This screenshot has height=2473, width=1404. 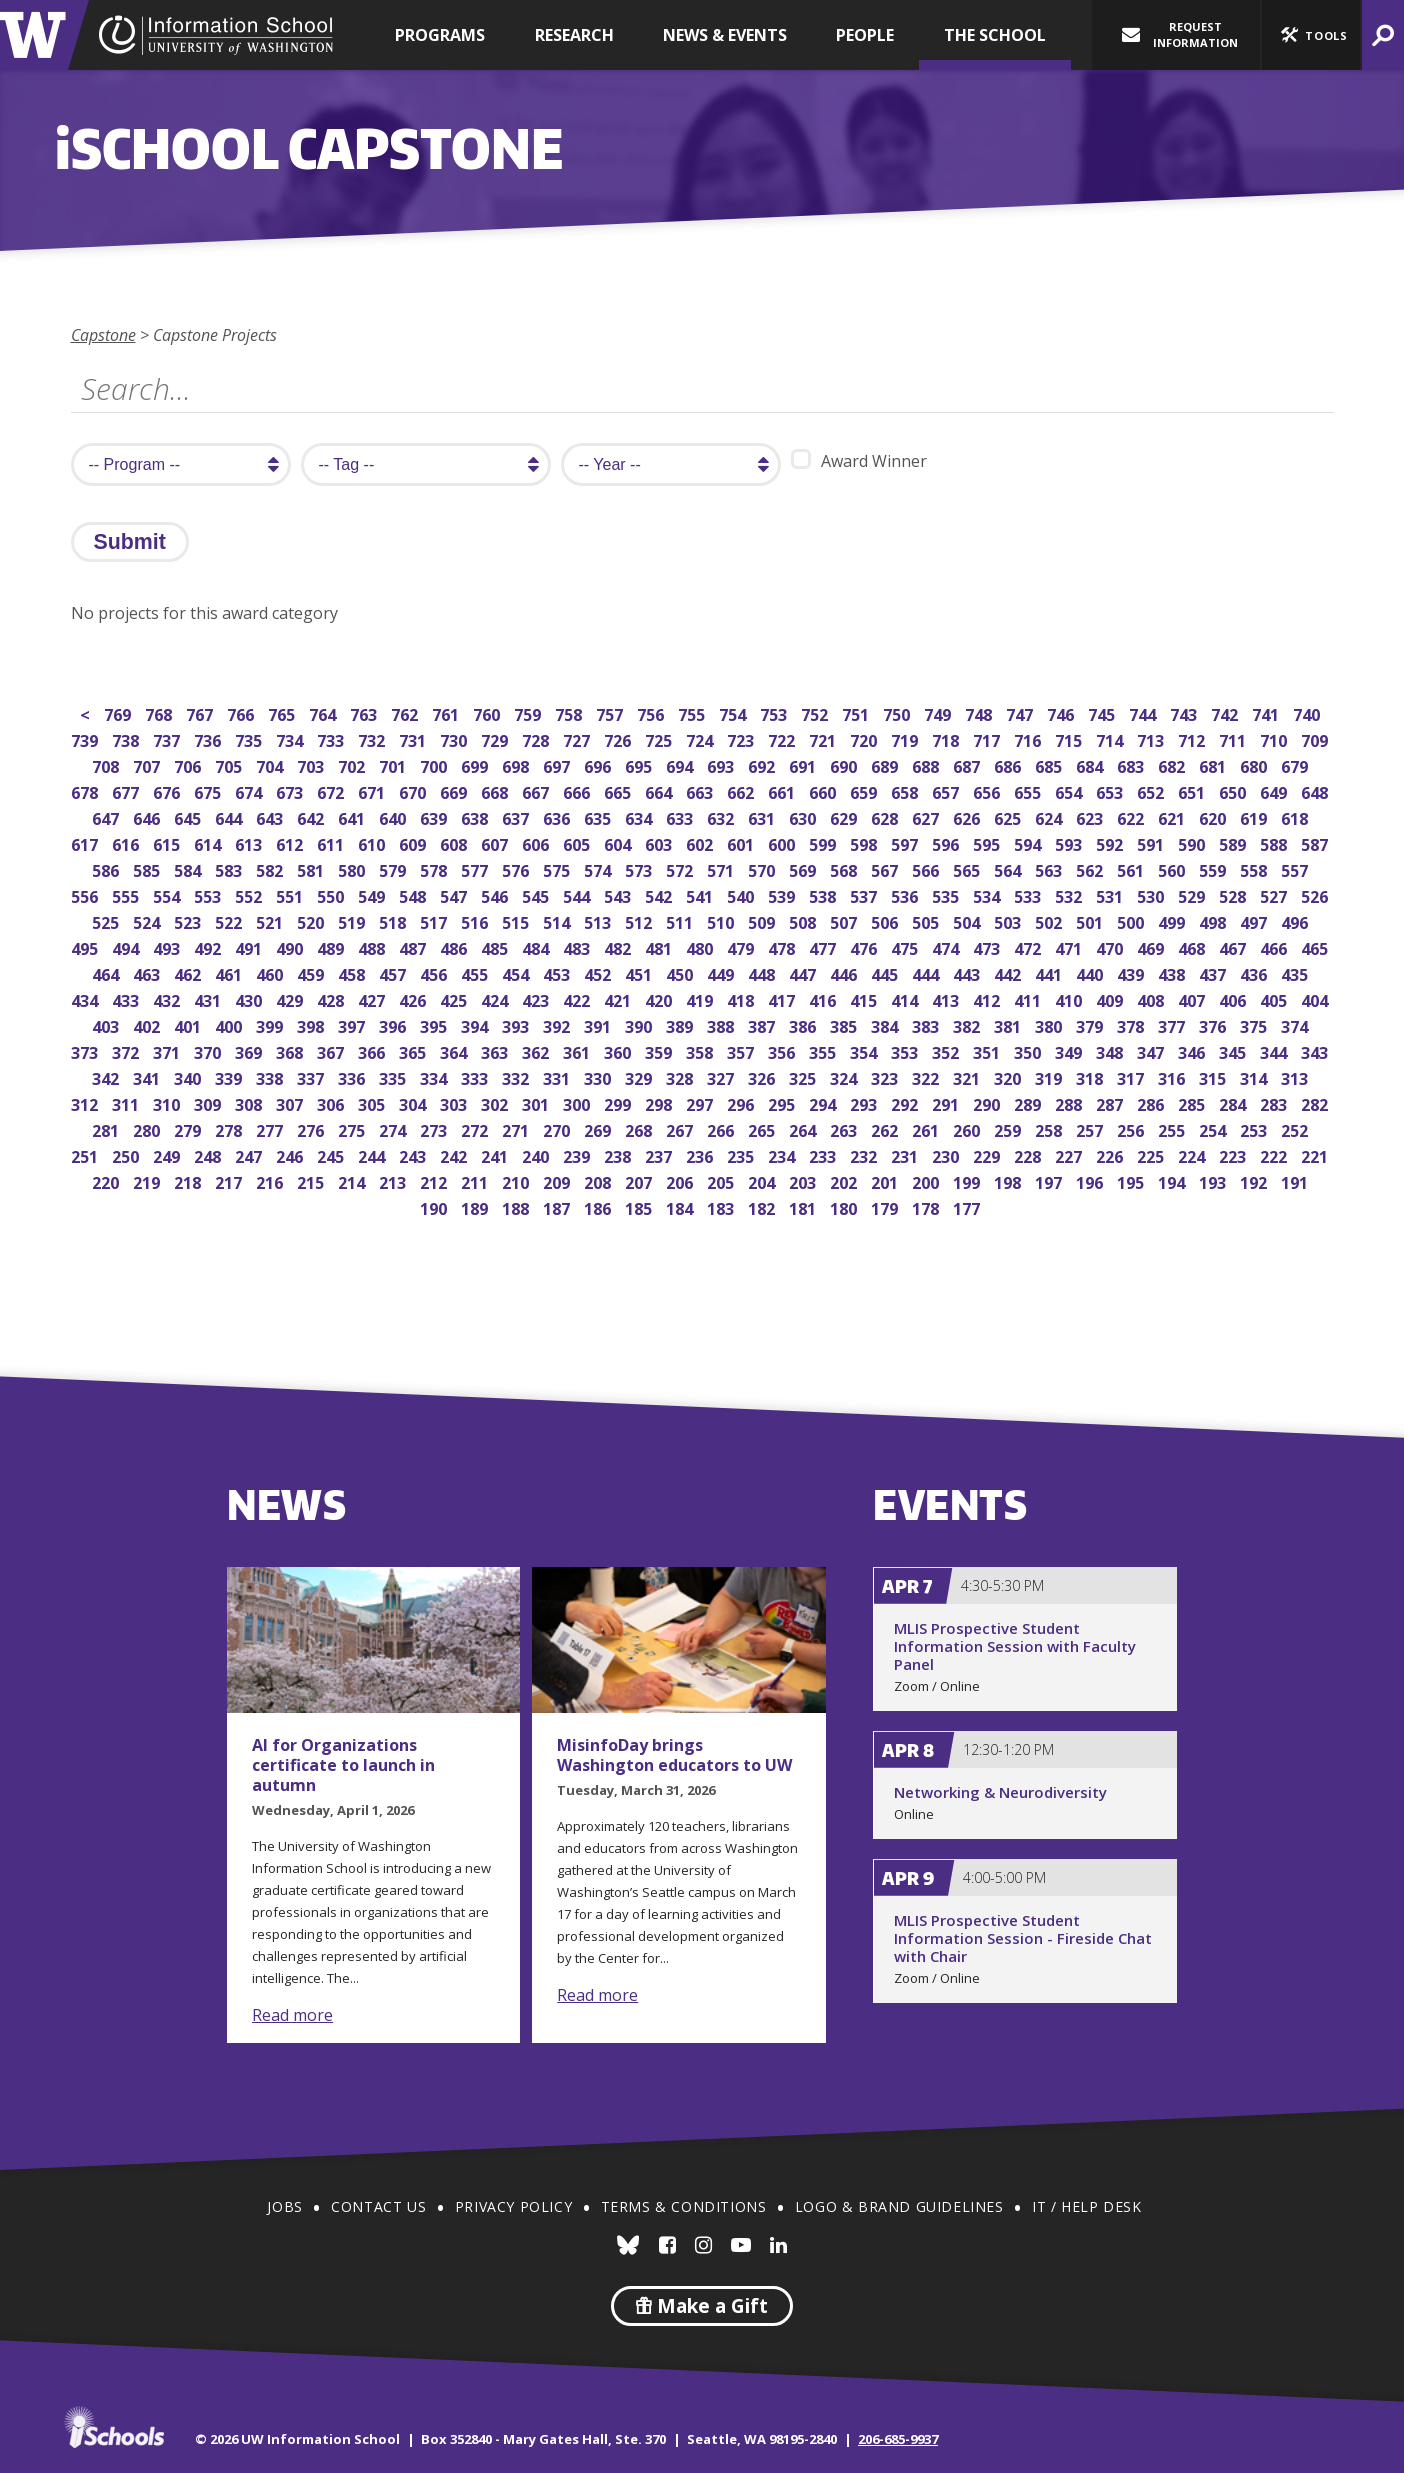 What do you see at coordinates (763, 1128) in the screenshot?
I see `265` at bounding box center [763, 1128].